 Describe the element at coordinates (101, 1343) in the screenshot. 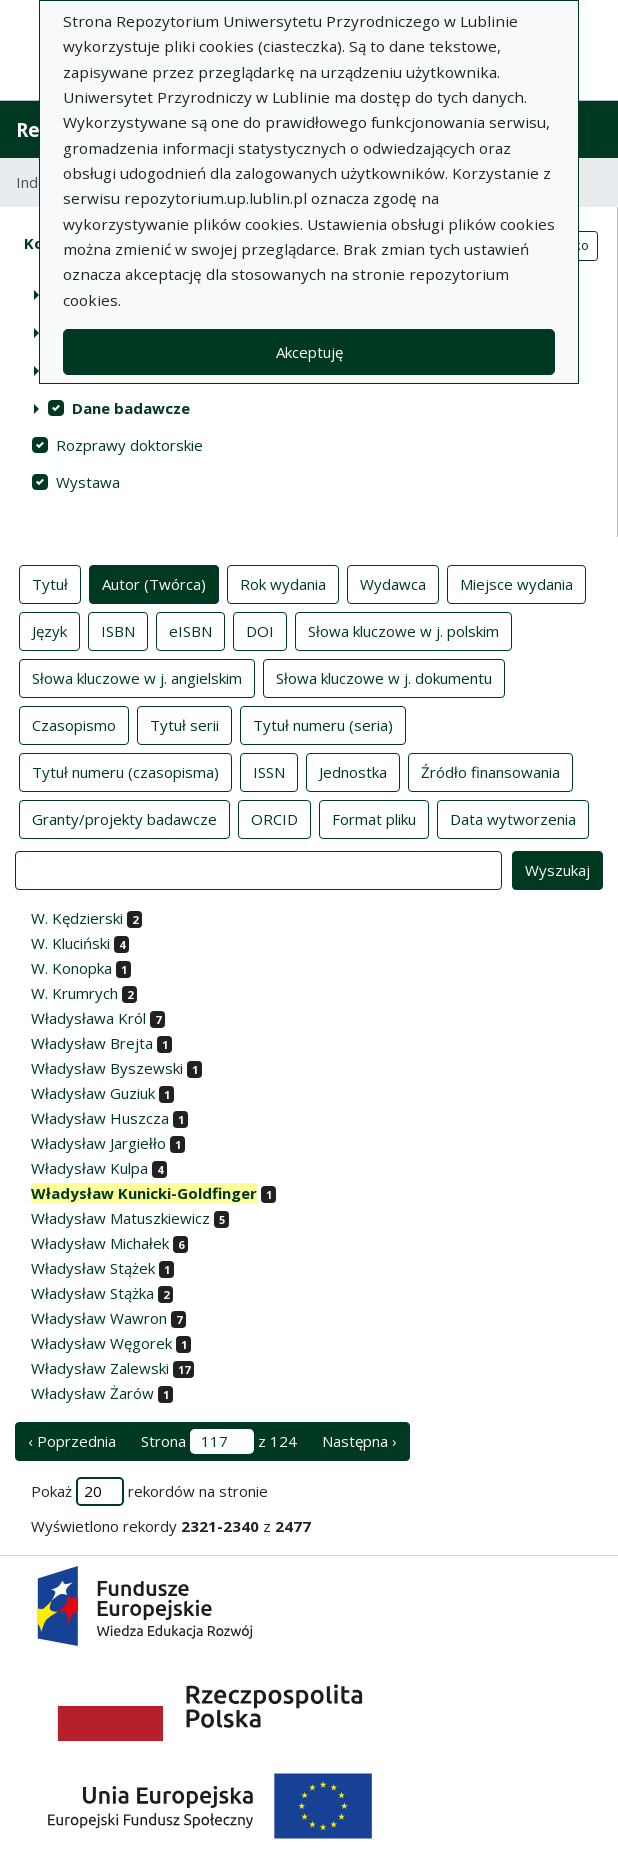

I see `Władysław Węgorek` at that location.